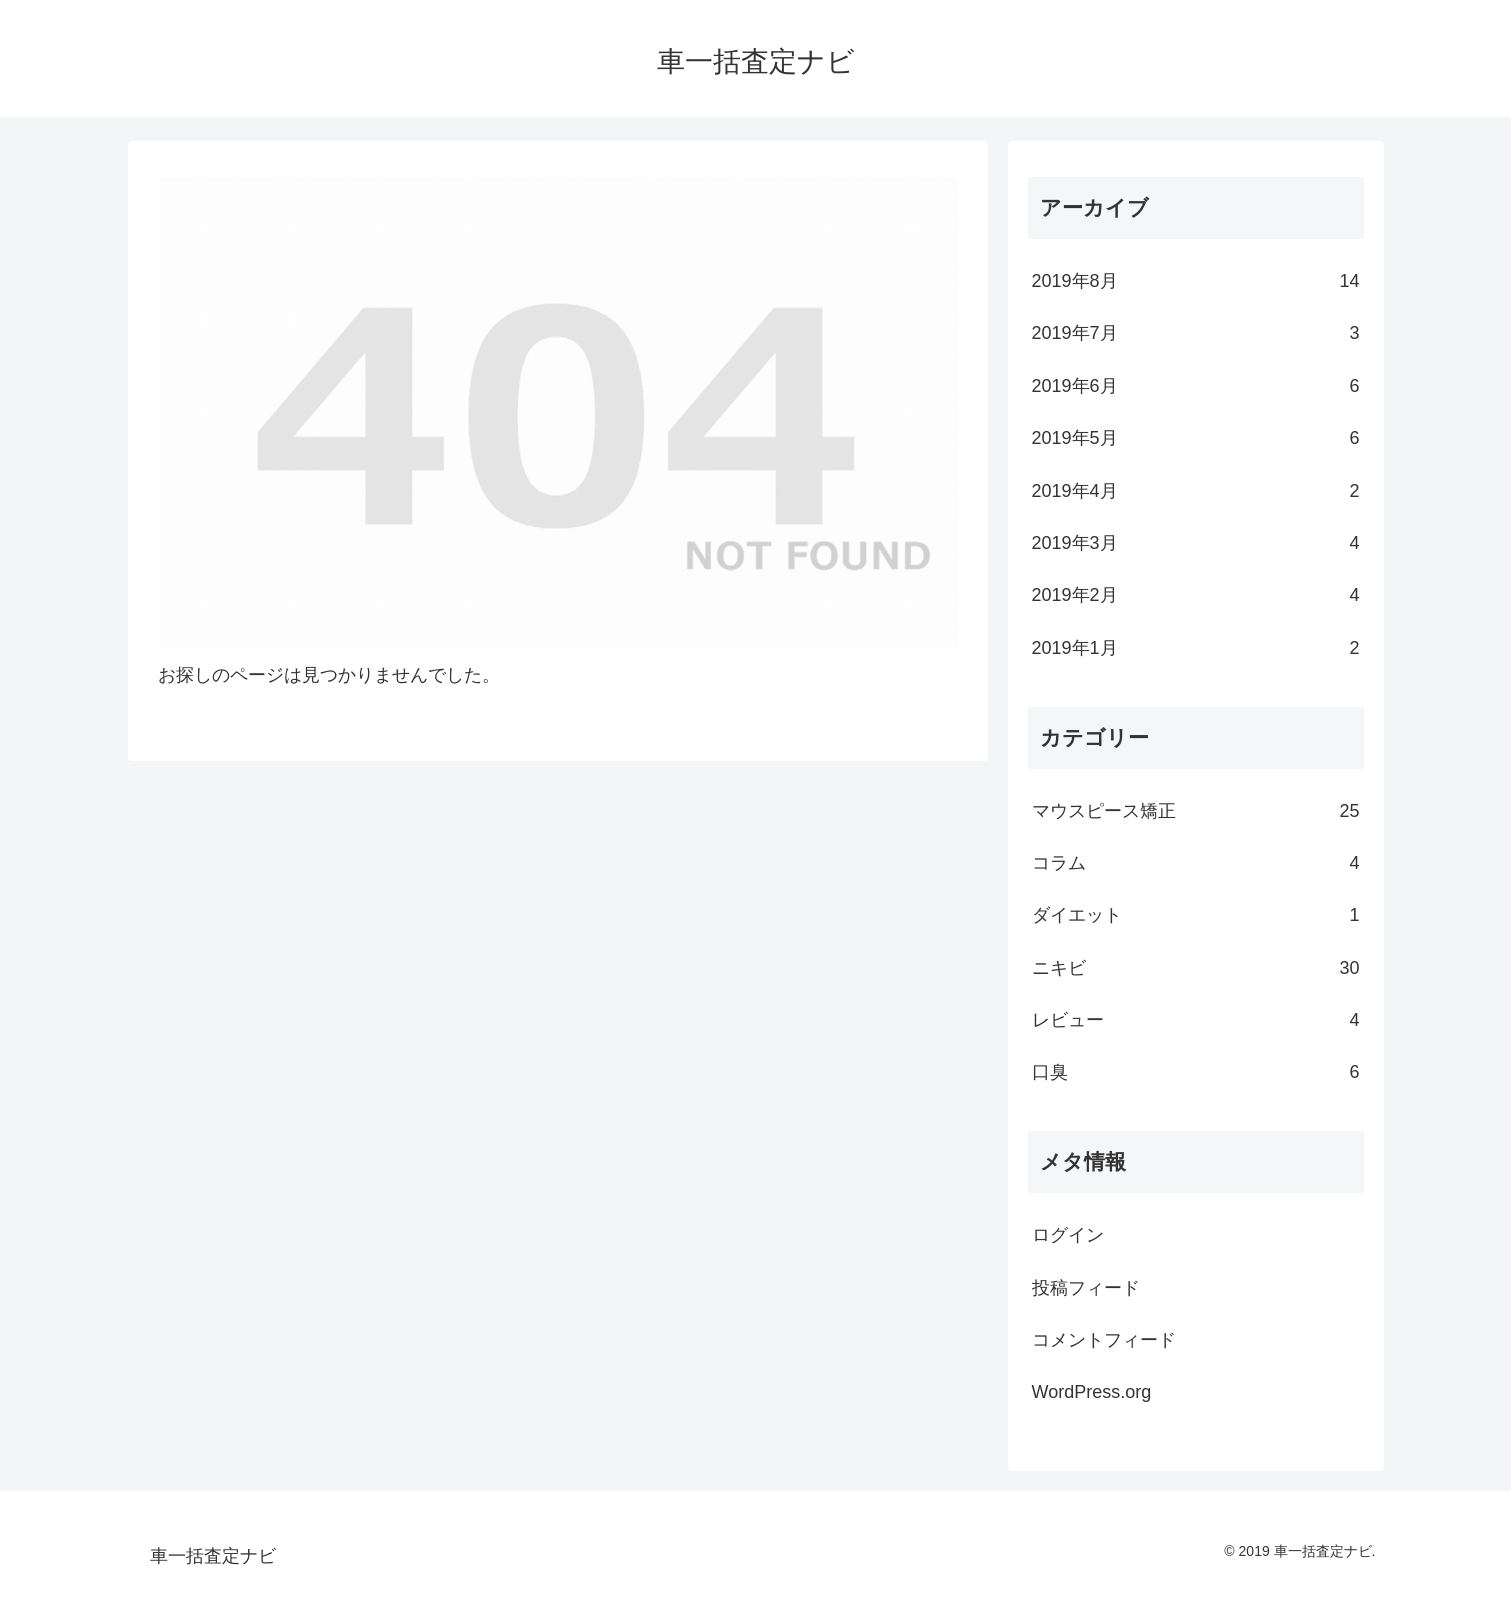 This screenshot has width=1511, height=1604. Describe the element at coordinates (1196, 811) in the screenshot. I see `マウスピース矯正` at that location.